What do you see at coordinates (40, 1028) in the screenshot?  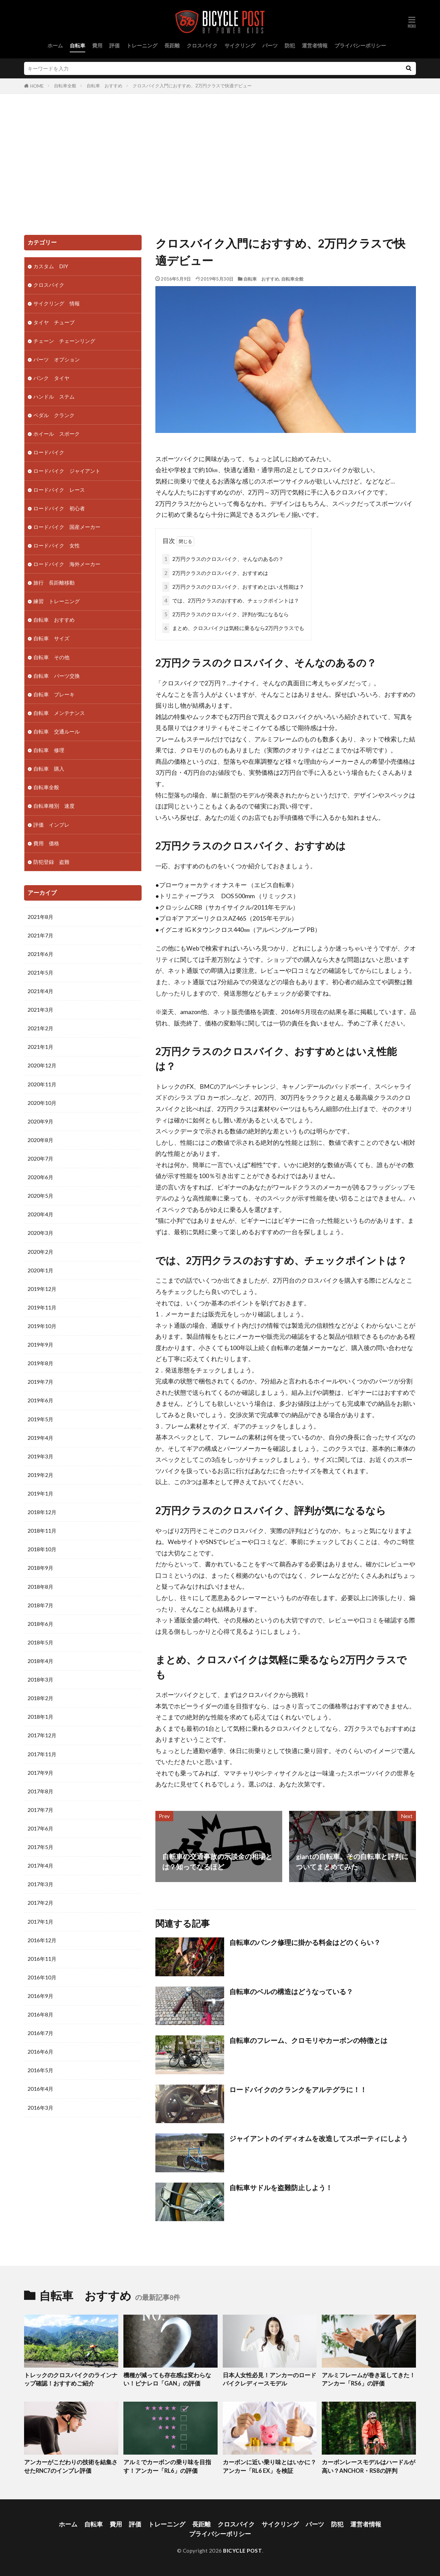 I see `2021年2月` at bounding box center [40, 1028].